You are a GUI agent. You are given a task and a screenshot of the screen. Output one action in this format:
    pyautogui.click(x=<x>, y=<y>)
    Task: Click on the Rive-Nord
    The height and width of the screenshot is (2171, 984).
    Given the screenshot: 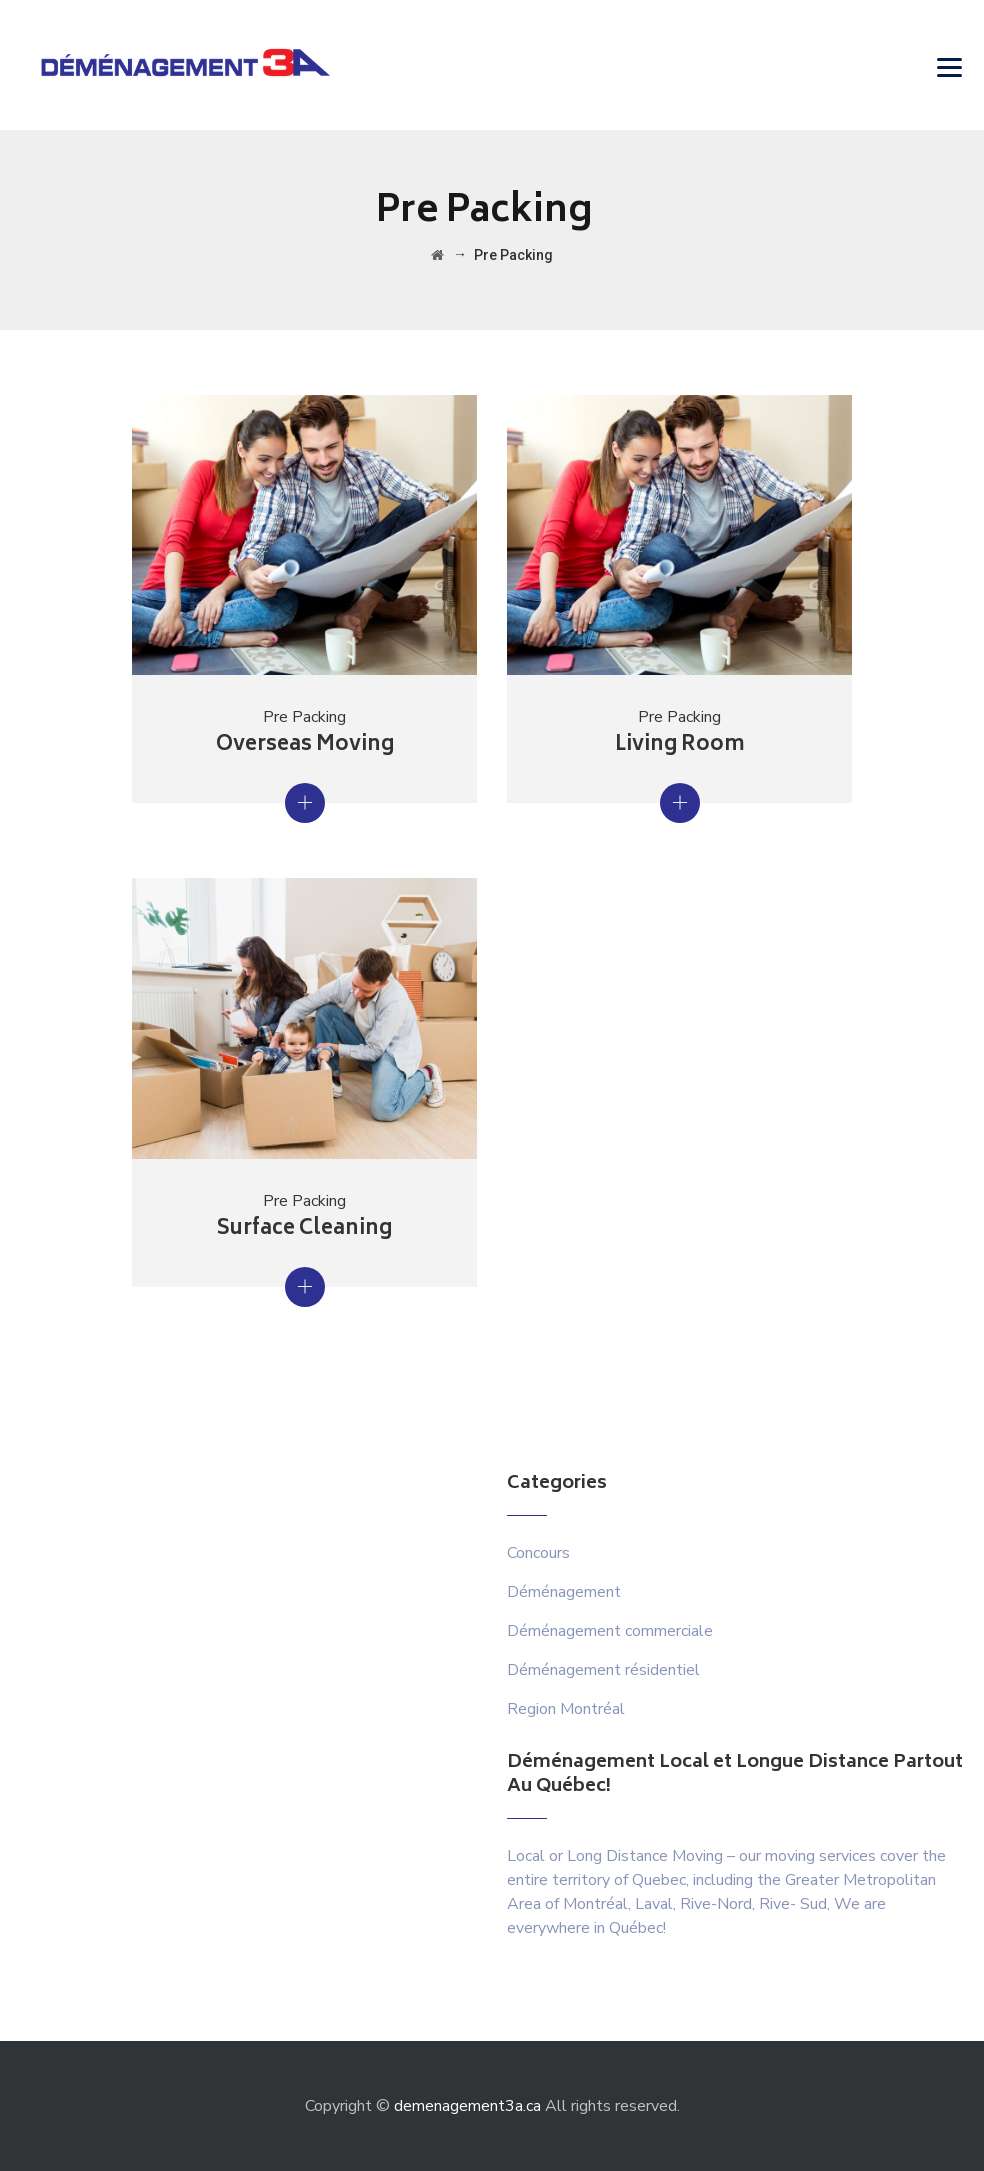 What is the action you would take?
    pyautogui.click(x=716, y=1904)
    